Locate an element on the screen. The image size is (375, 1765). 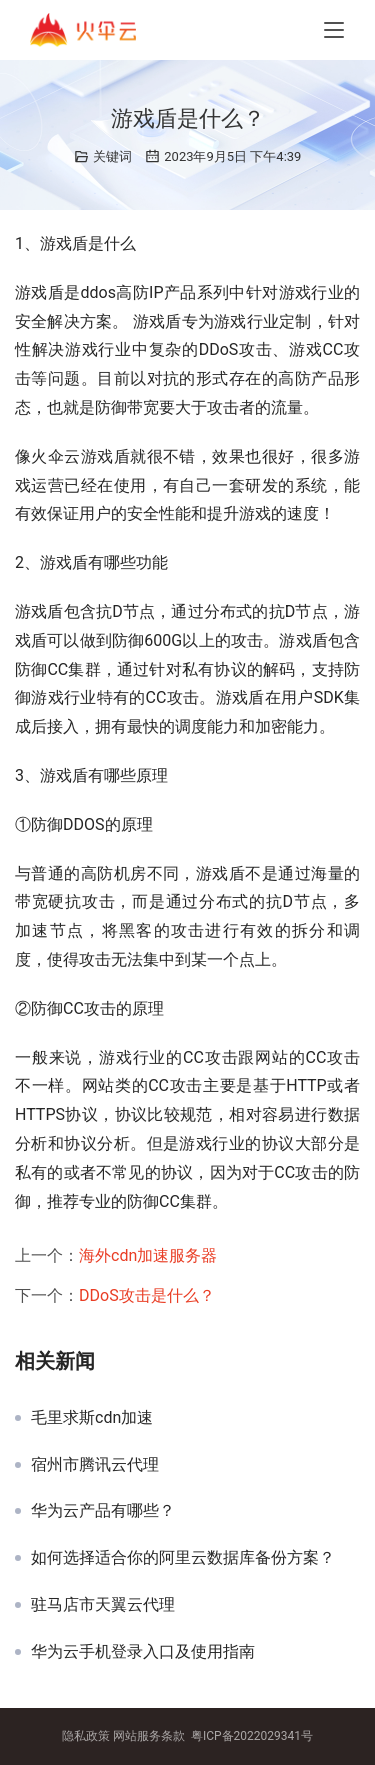
网站服务条款 is located at coordinates (149, 1736).